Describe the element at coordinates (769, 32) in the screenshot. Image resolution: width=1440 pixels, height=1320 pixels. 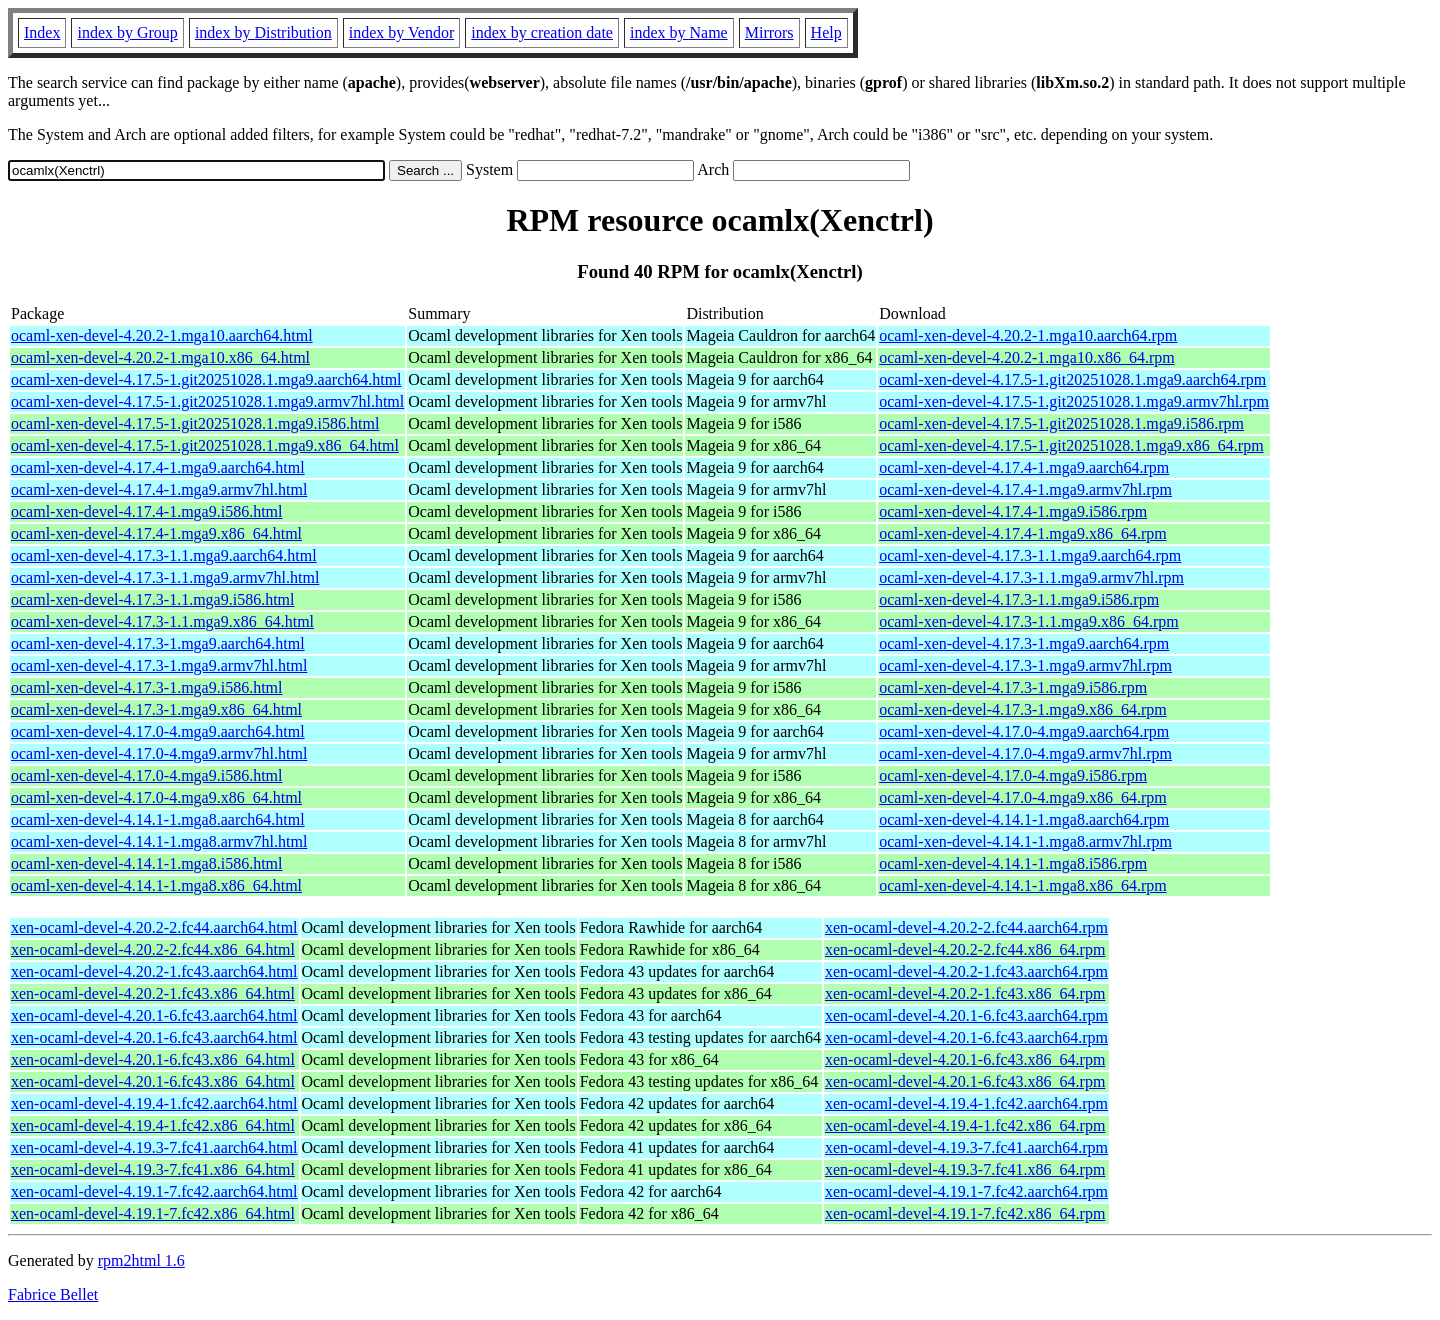
I see `Mirrors` at that location.